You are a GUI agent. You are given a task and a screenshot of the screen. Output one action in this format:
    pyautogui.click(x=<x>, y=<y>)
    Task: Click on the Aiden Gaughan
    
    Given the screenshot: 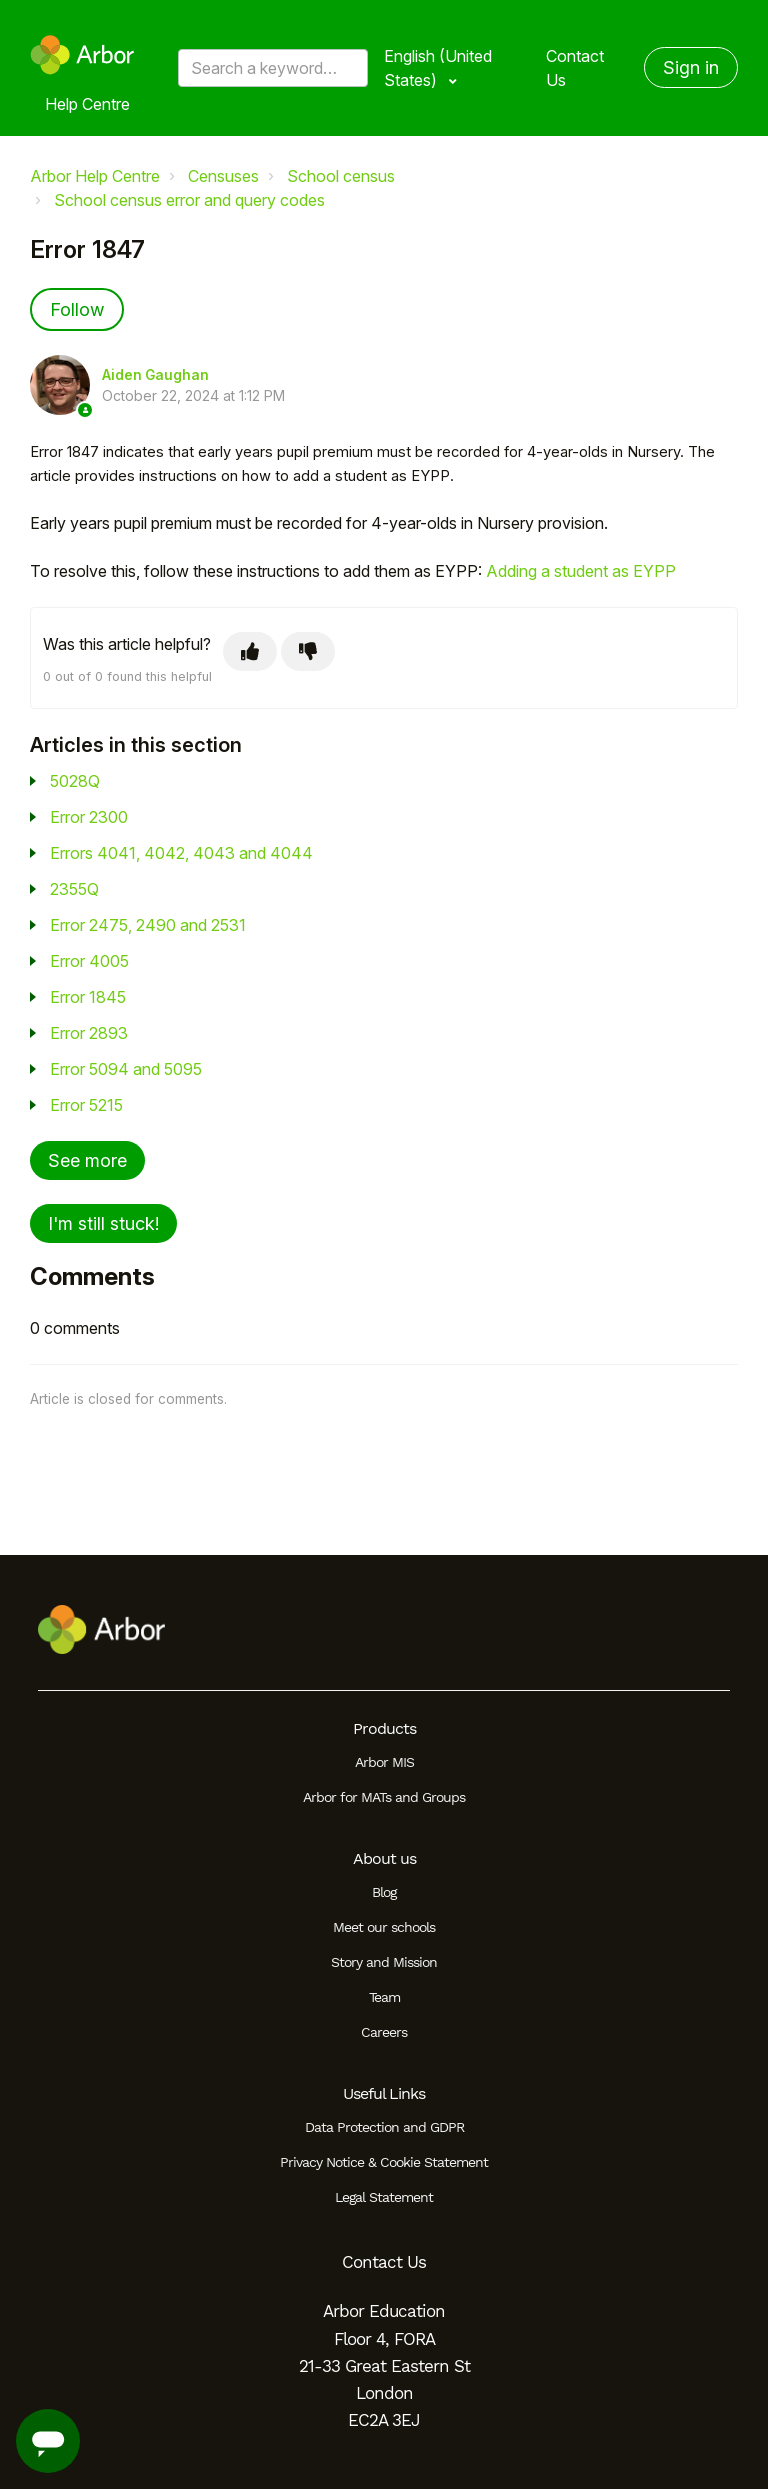 What is the action you would take?
    pyautogui.click(x=155, y=375)
    